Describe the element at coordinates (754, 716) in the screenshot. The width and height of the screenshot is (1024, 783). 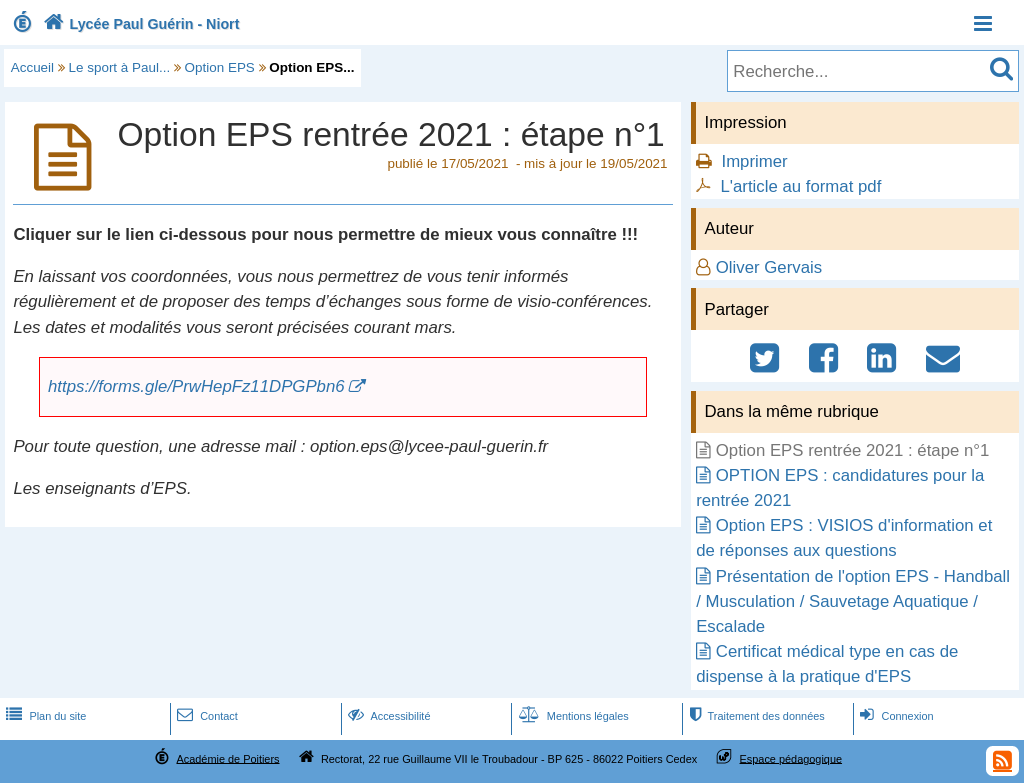
I see `Traitement des données` at that location.